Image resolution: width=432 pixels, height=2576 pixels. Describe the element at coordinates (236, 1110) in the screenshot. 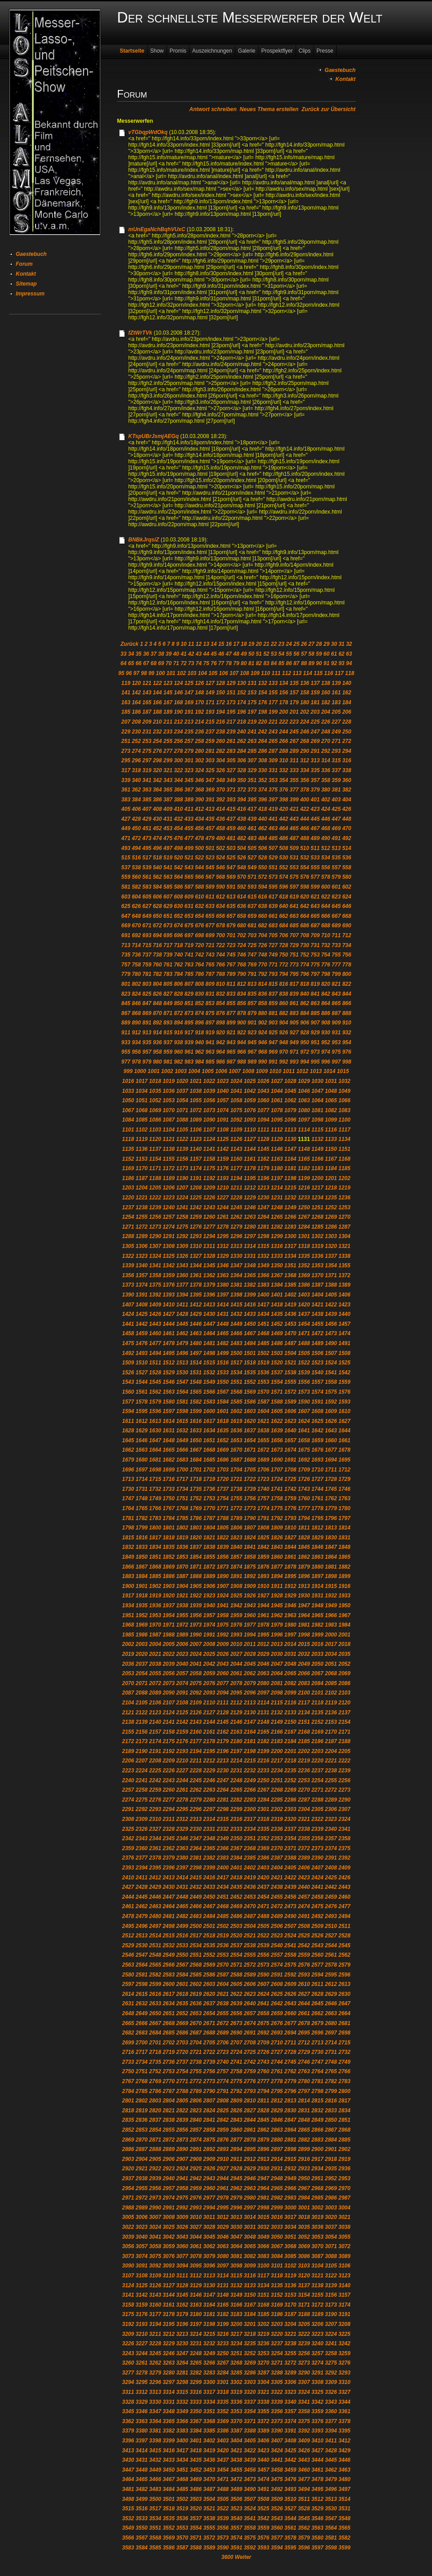

I see `1075` at that location.